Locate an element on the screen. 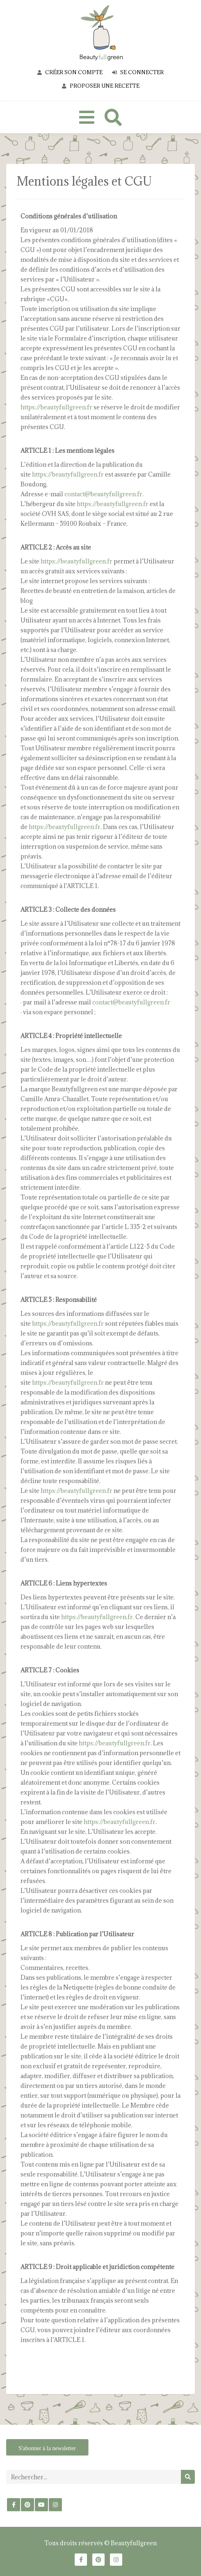 This screenshot has width=201, height=2576. Créer son compte is located at coordinates (70, 72).